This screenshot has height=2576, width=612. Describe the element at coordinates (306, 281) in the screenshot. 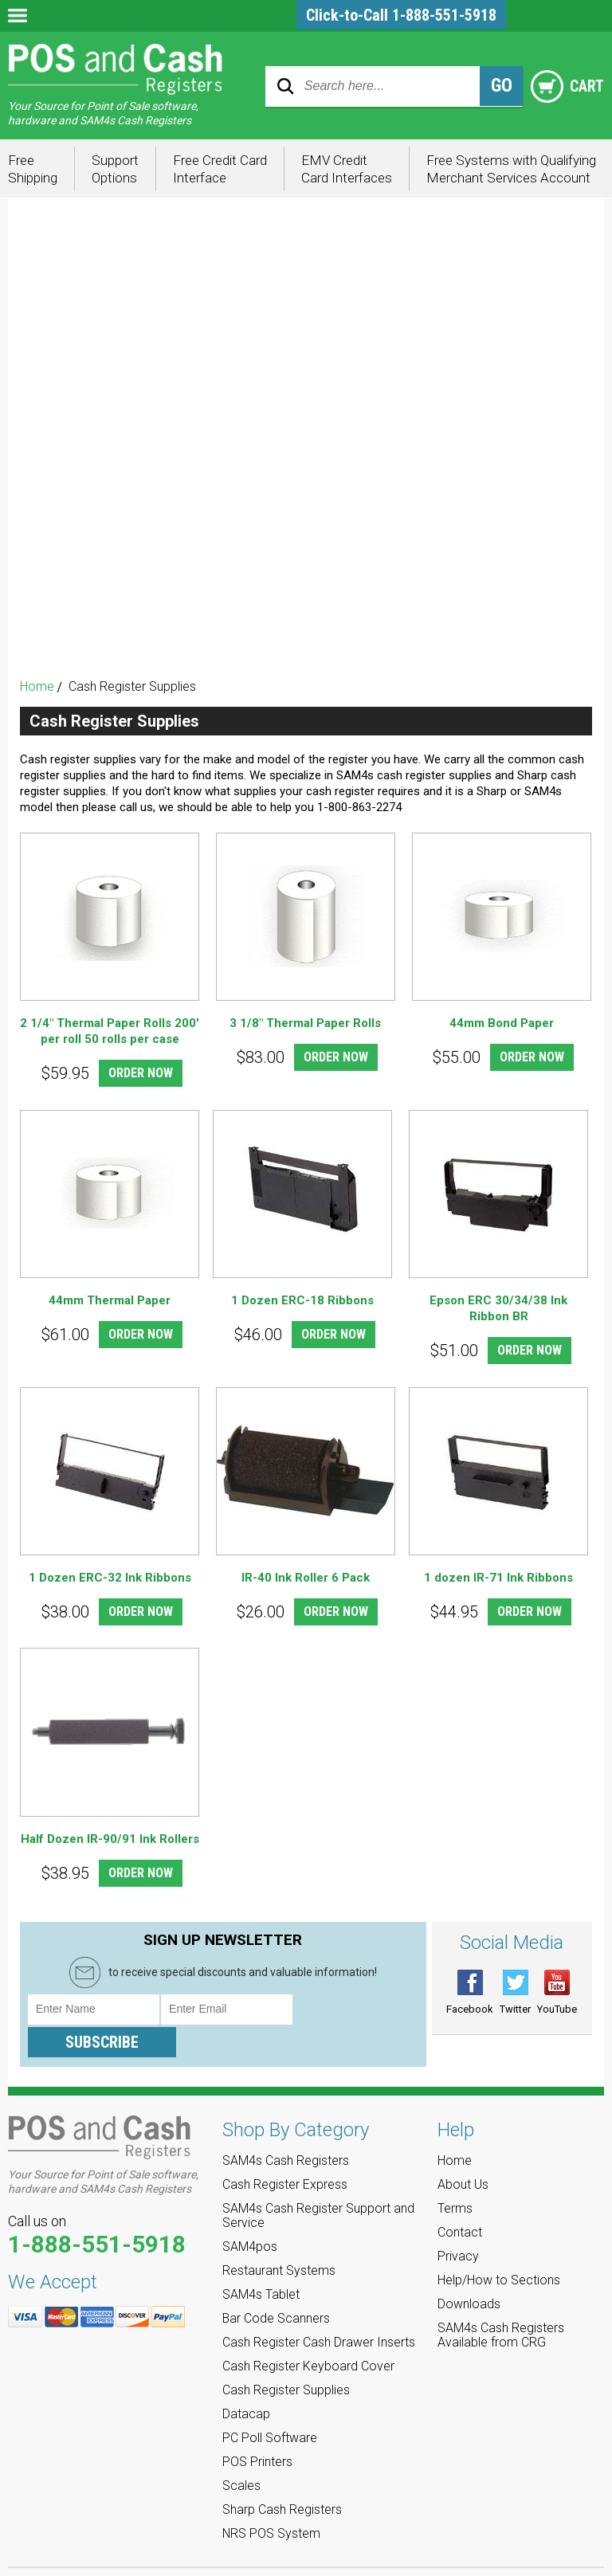

I see `SAM4s Cash Register Support and Service` at that location.